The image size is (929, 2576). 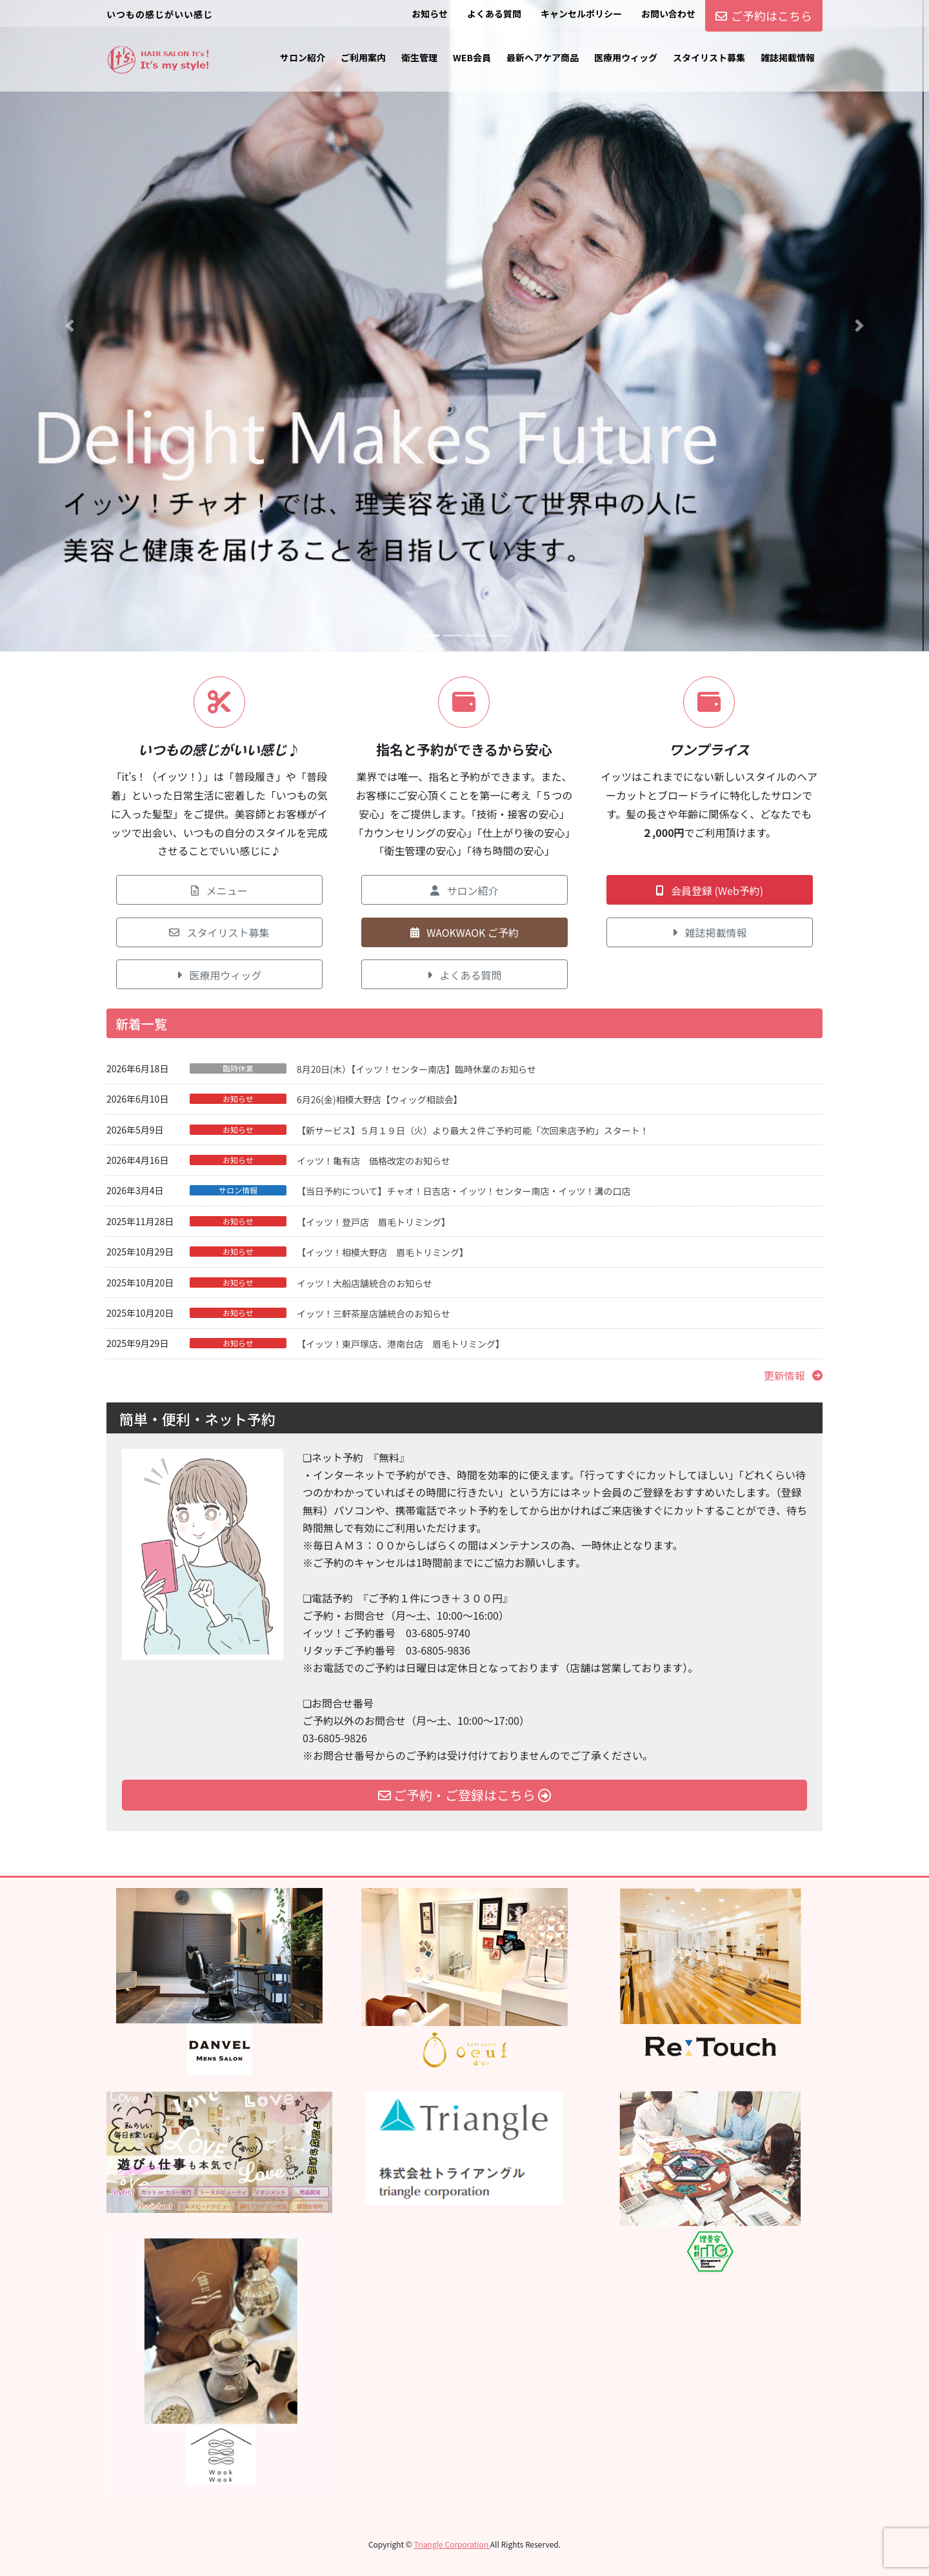 I want to click on 【新サービス】５月１９日（火）より最大２件ご予約可能「次回来店予約」スタート！, so click(x=473, y=1130).